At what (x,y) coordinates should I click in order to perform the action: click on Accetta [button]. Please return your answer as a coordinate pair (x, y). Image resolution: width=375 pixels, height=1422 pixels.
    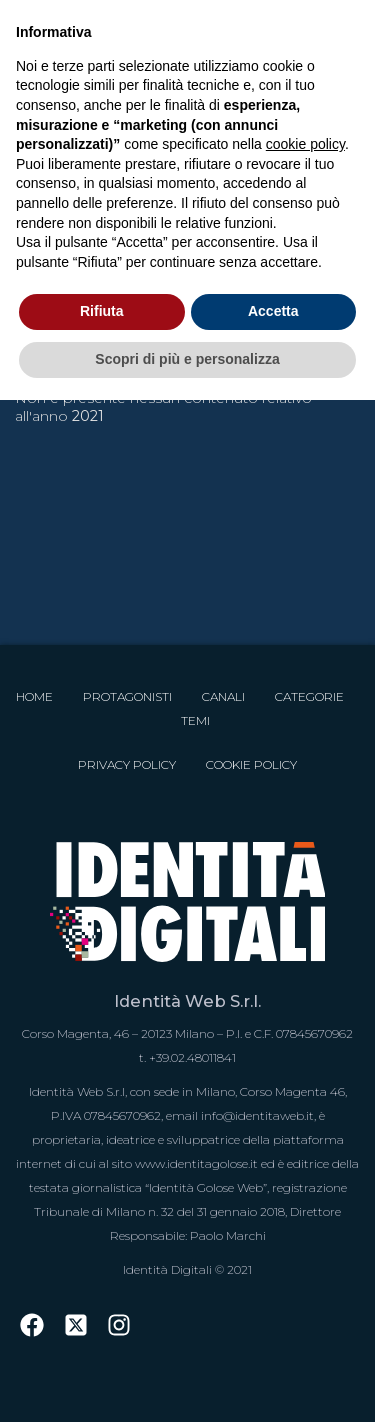
    Looking at the image, I should click on (273, 311).